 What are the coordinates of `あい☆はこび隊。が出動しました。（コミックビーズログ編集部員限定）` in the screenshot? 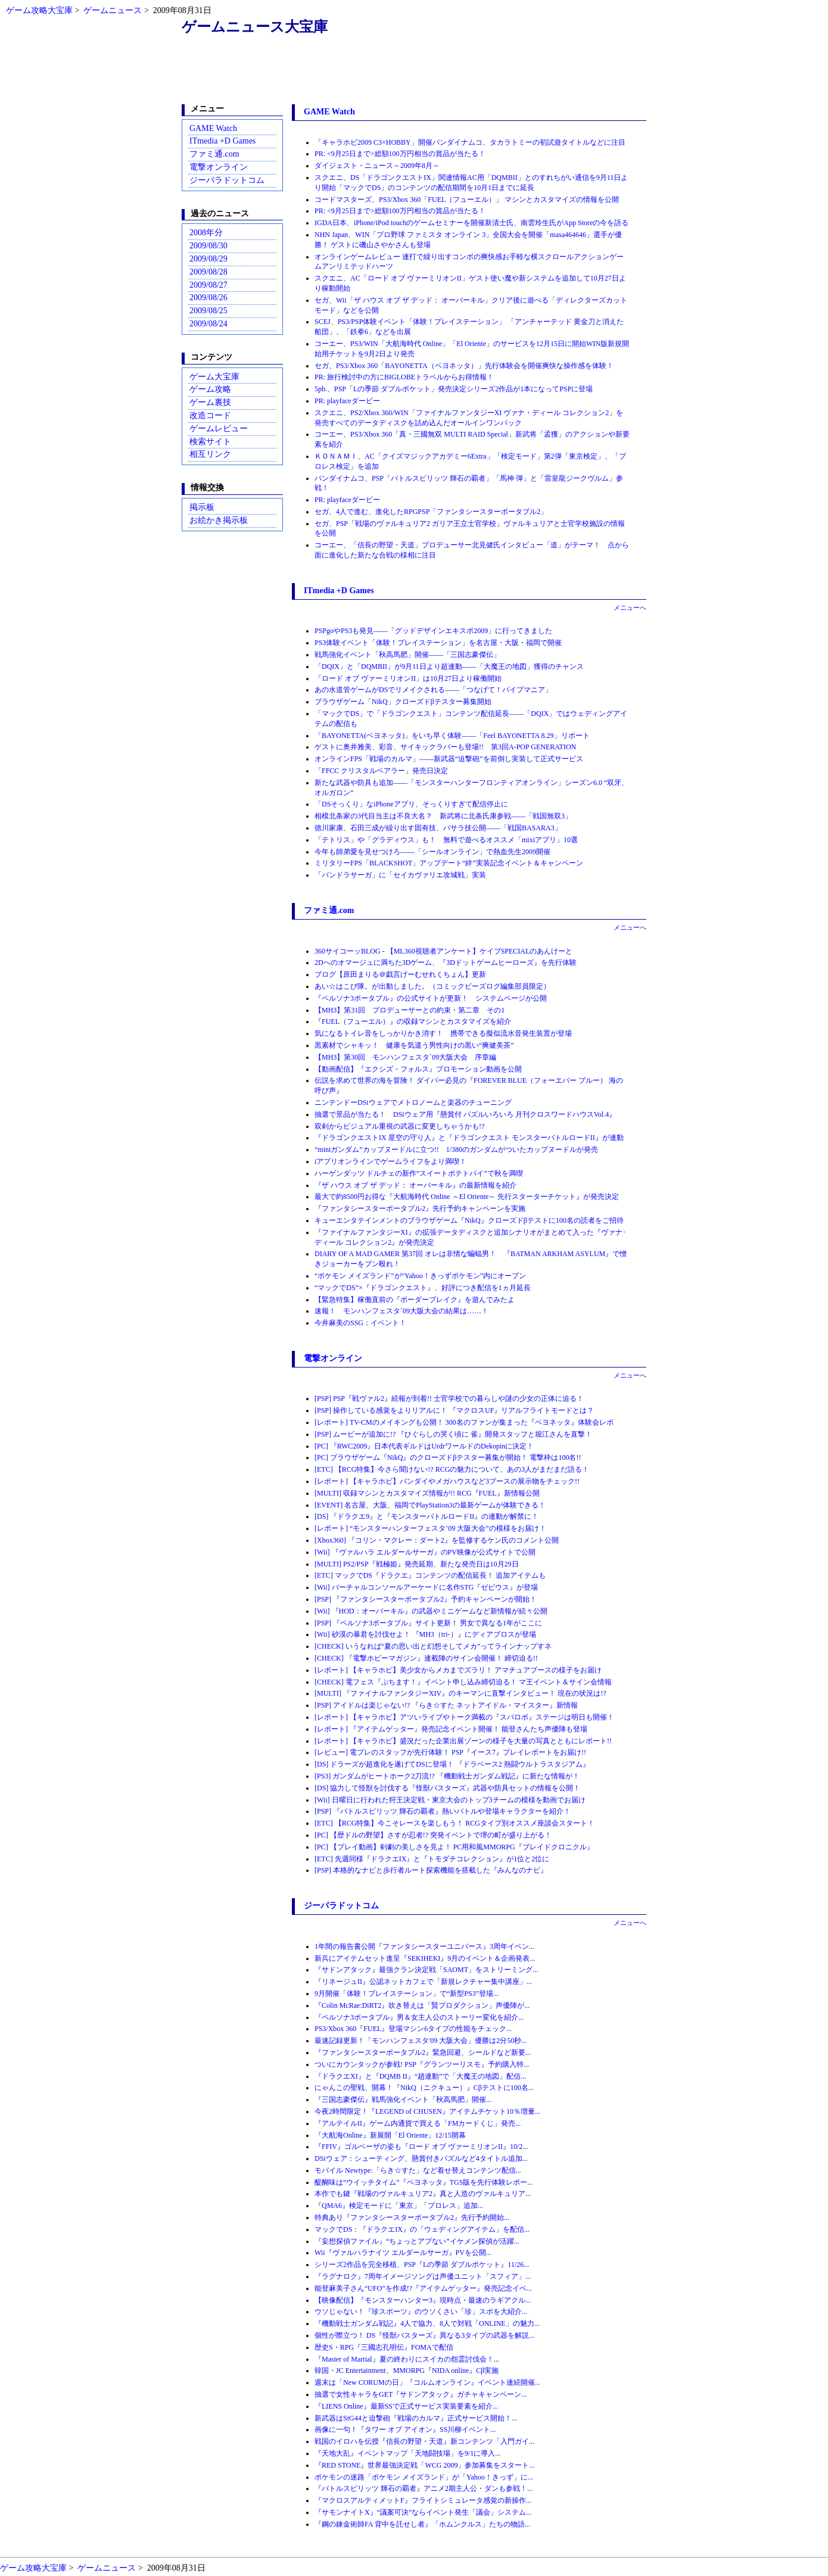 It's located at (432, 986).